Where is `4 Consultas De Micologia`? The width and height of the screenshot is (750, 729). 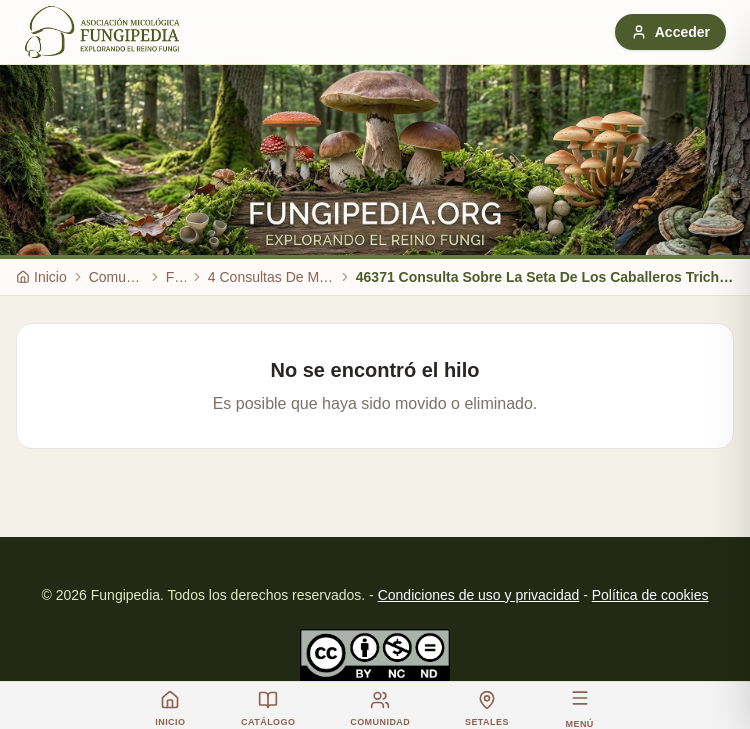 4 Consultas De Micologia is located at coordinates (271, 277).